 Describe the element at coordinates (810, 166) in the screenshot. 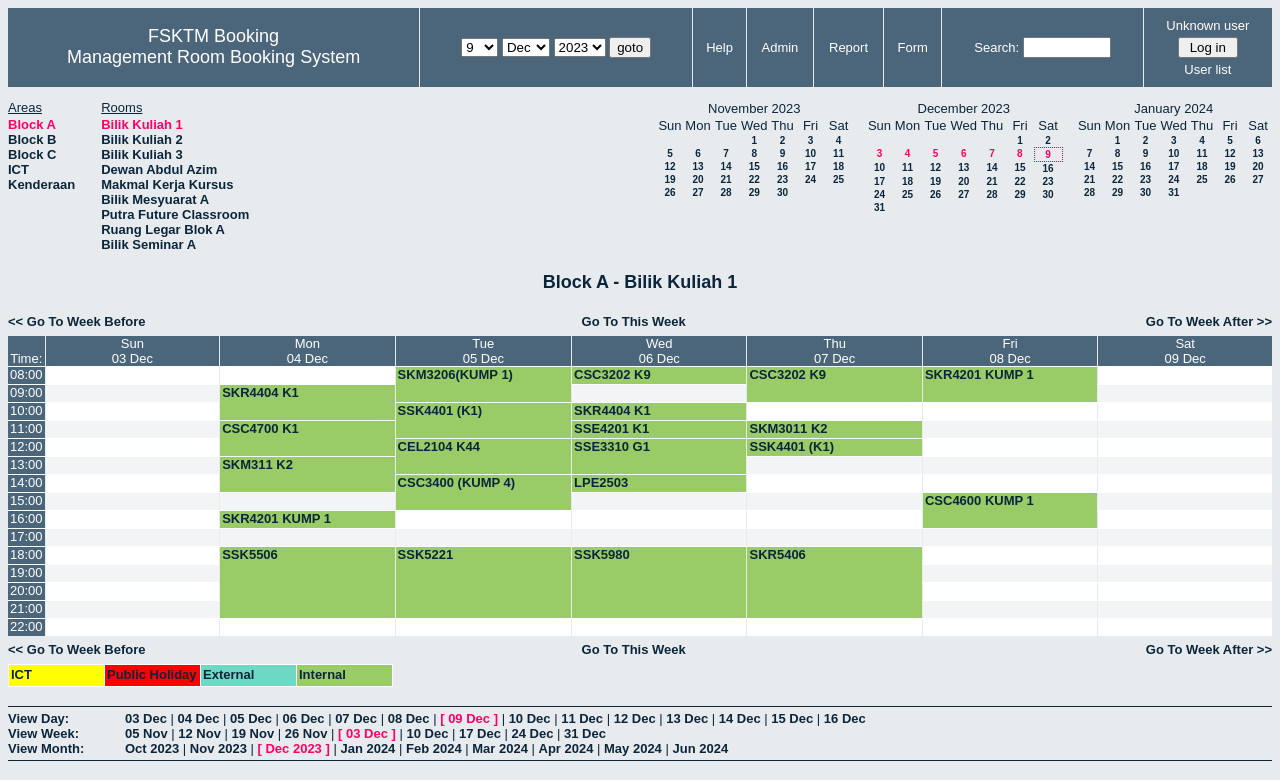

I see `17` at that location.